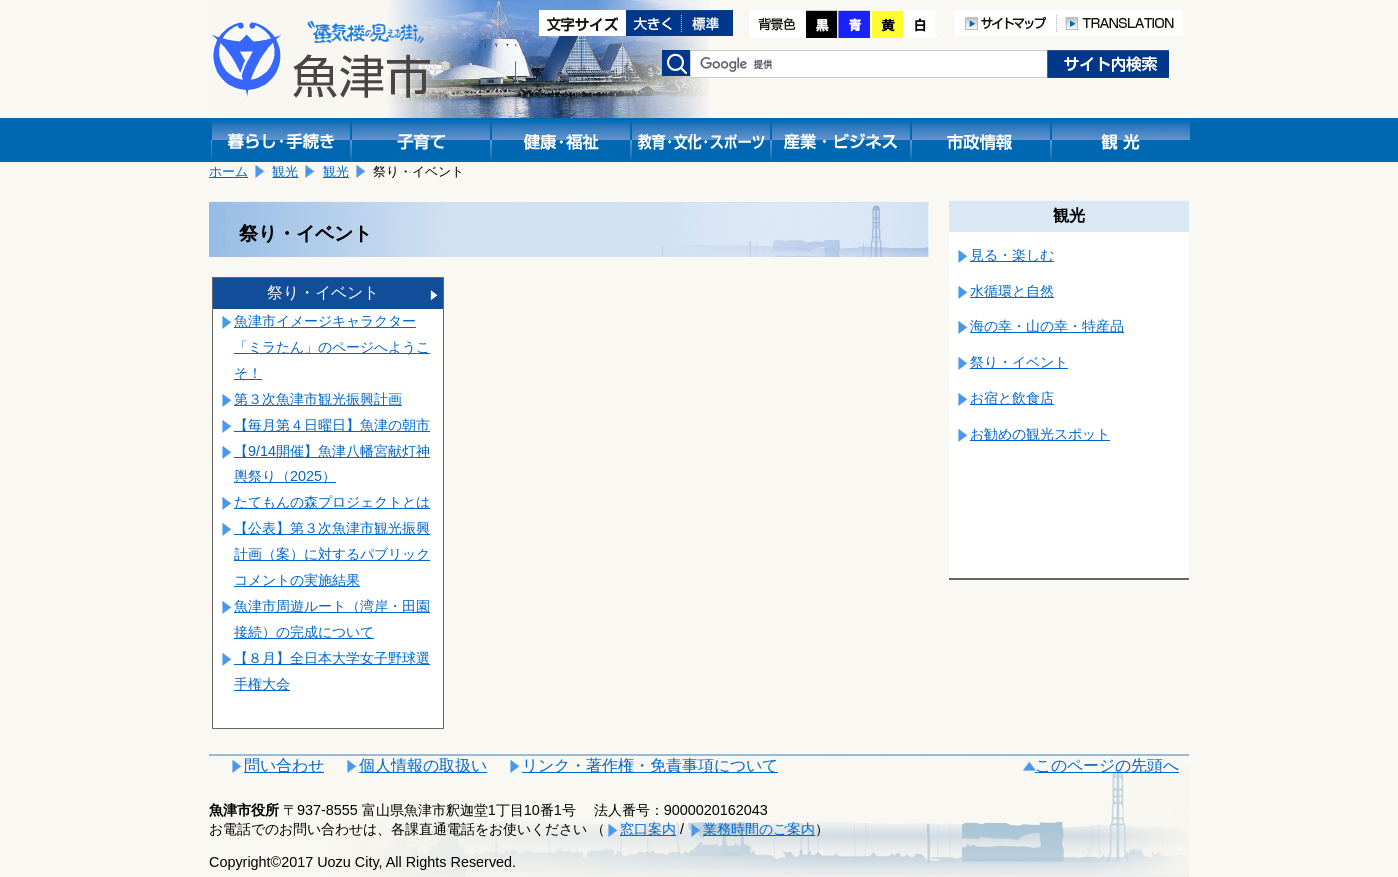 This screenshot has height=877, width=1398. I want to click on 問い合わせ, so click(284, 765).